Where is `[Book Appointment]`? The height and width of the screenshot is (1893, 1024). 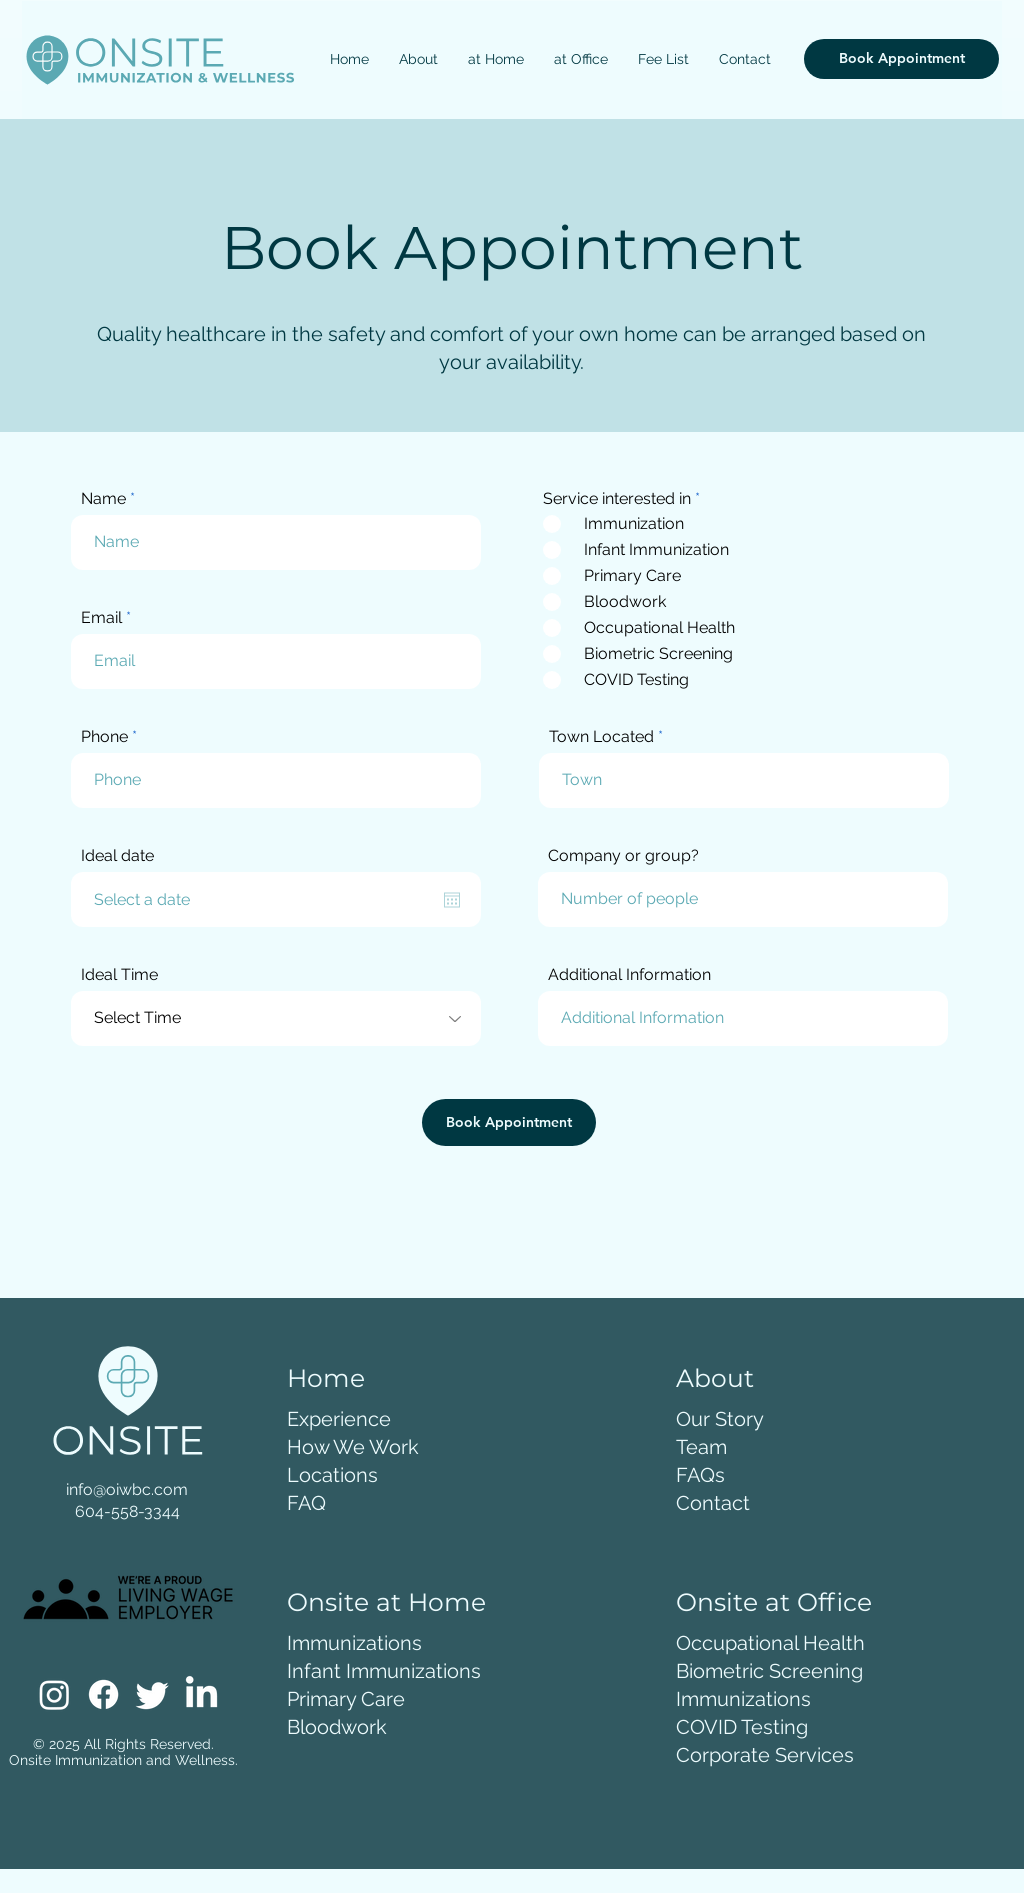
[Book Appointment] is located at coordinates (901, 59).